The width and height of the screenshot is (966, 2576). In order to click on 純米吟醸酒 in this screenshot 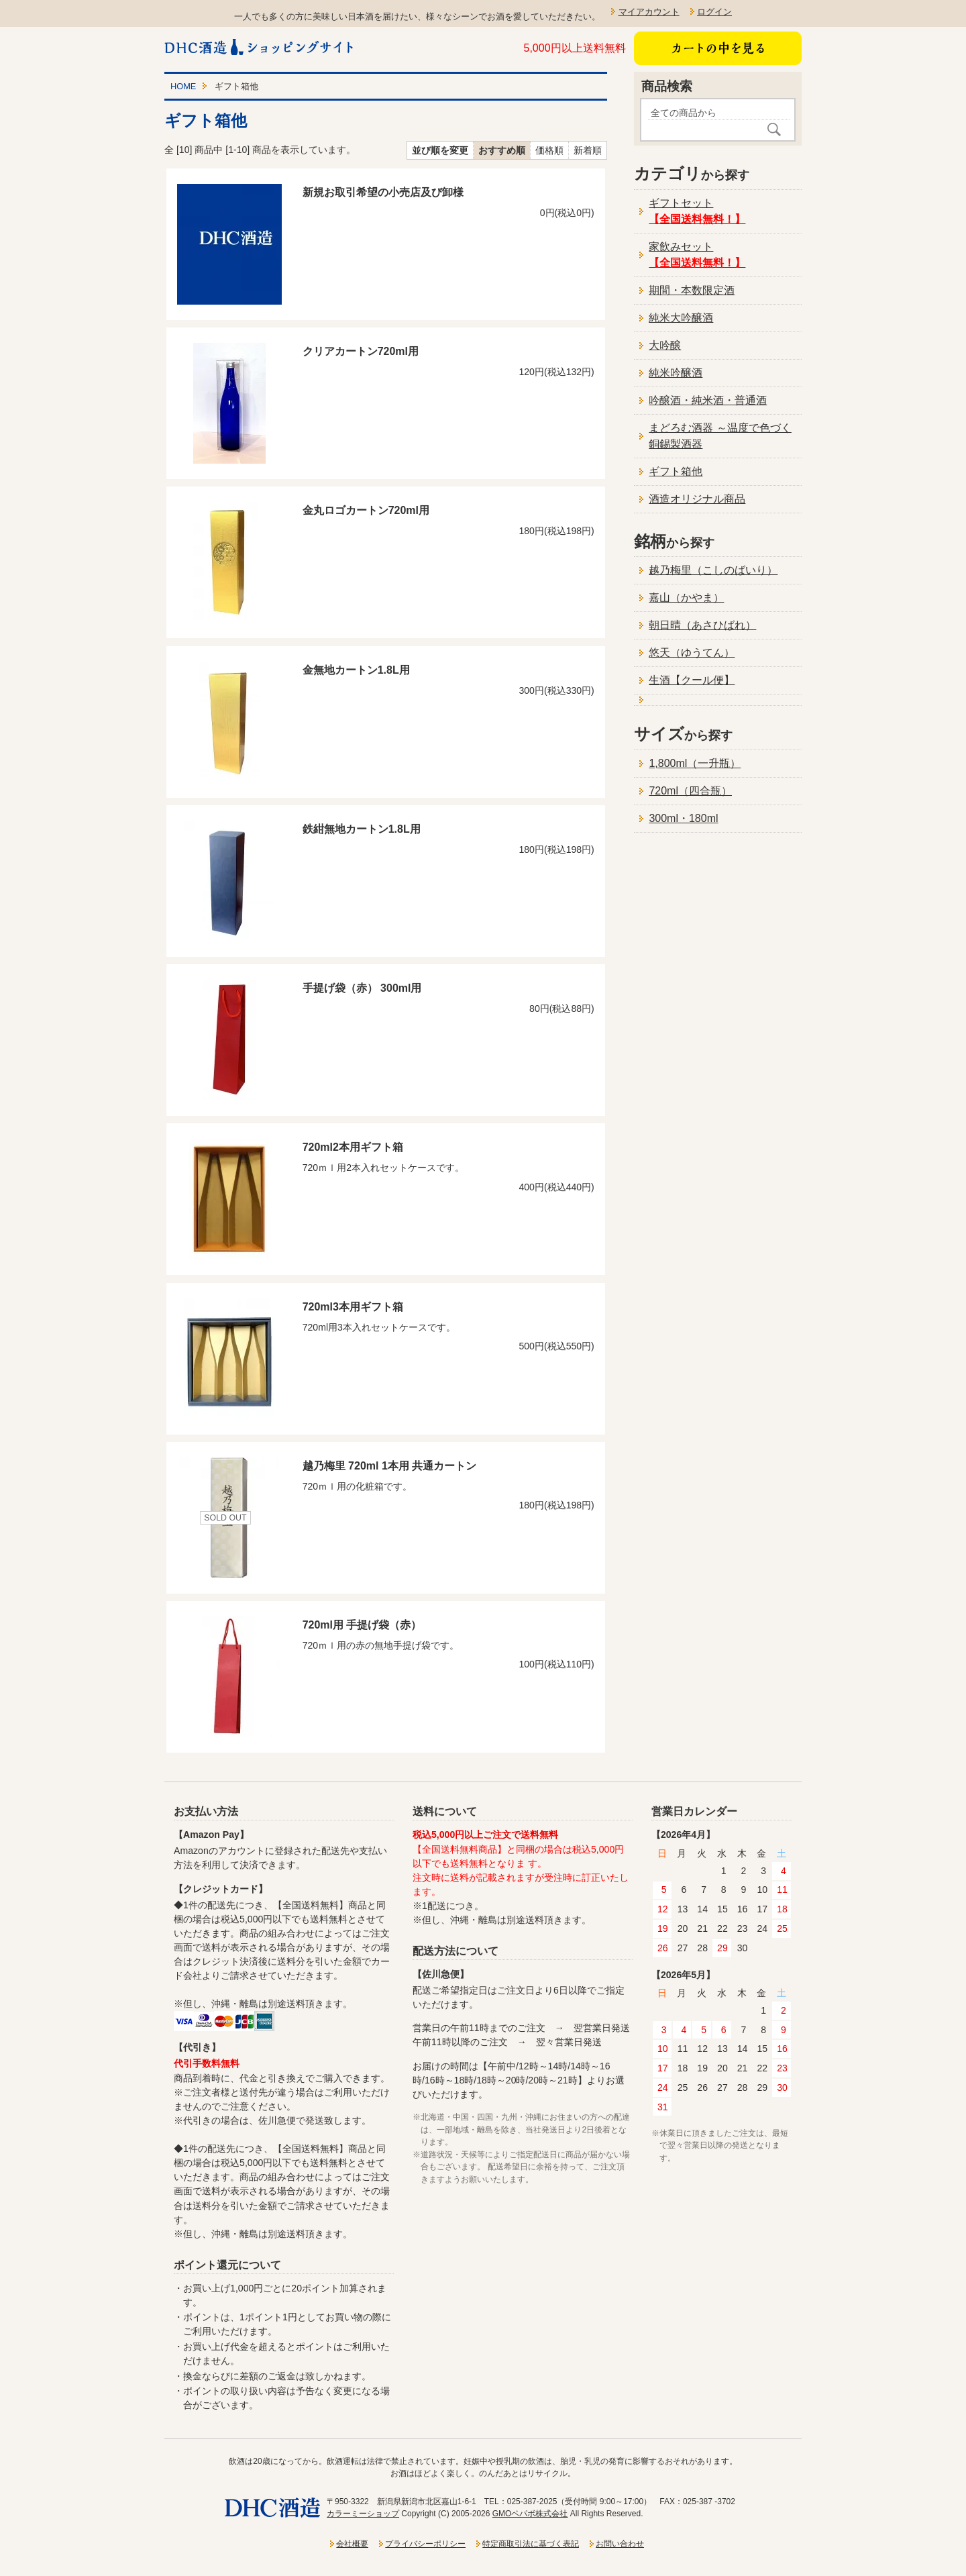, I will do `click(675, 372)`.